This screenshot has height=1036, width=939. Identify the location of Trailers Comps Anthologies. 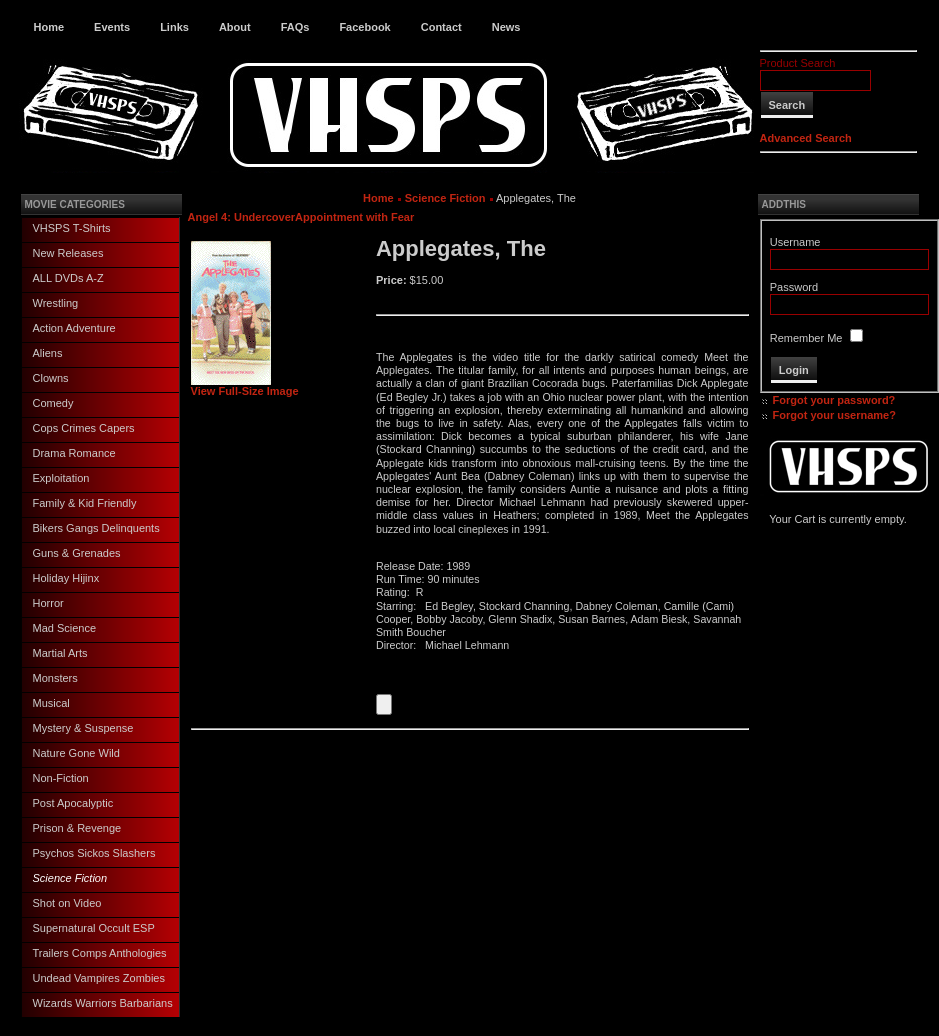
(100, 953).